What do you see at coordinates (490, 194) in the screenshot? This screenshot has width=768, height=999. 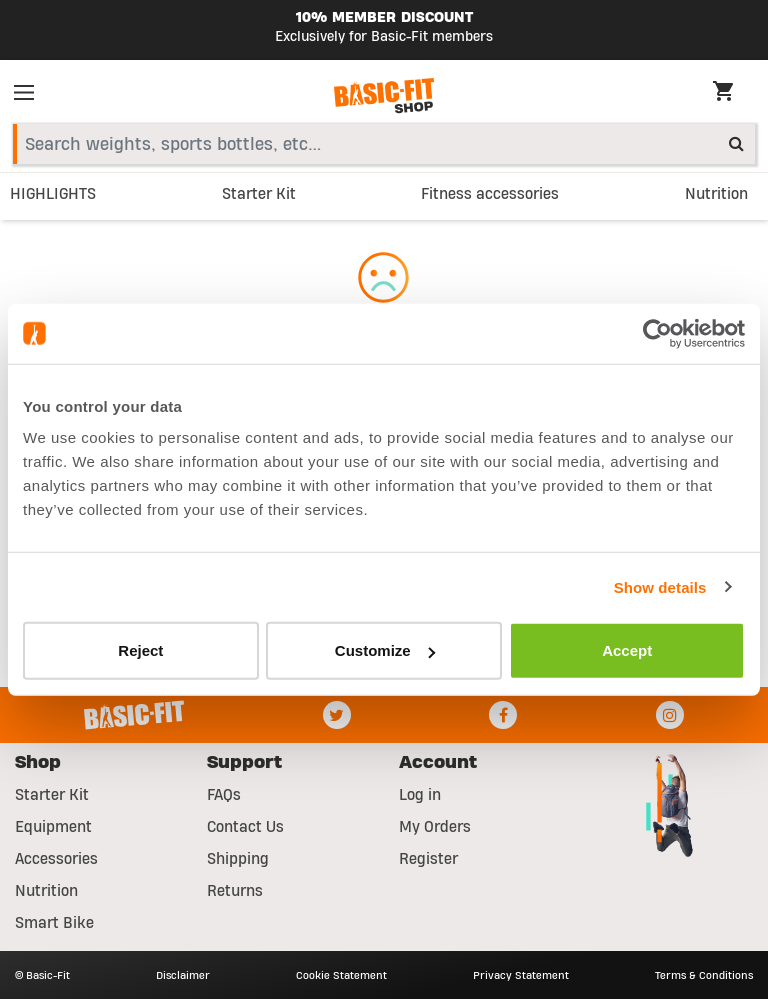 I see `Fitness accessories [link]` at bounding box center [490, 194].